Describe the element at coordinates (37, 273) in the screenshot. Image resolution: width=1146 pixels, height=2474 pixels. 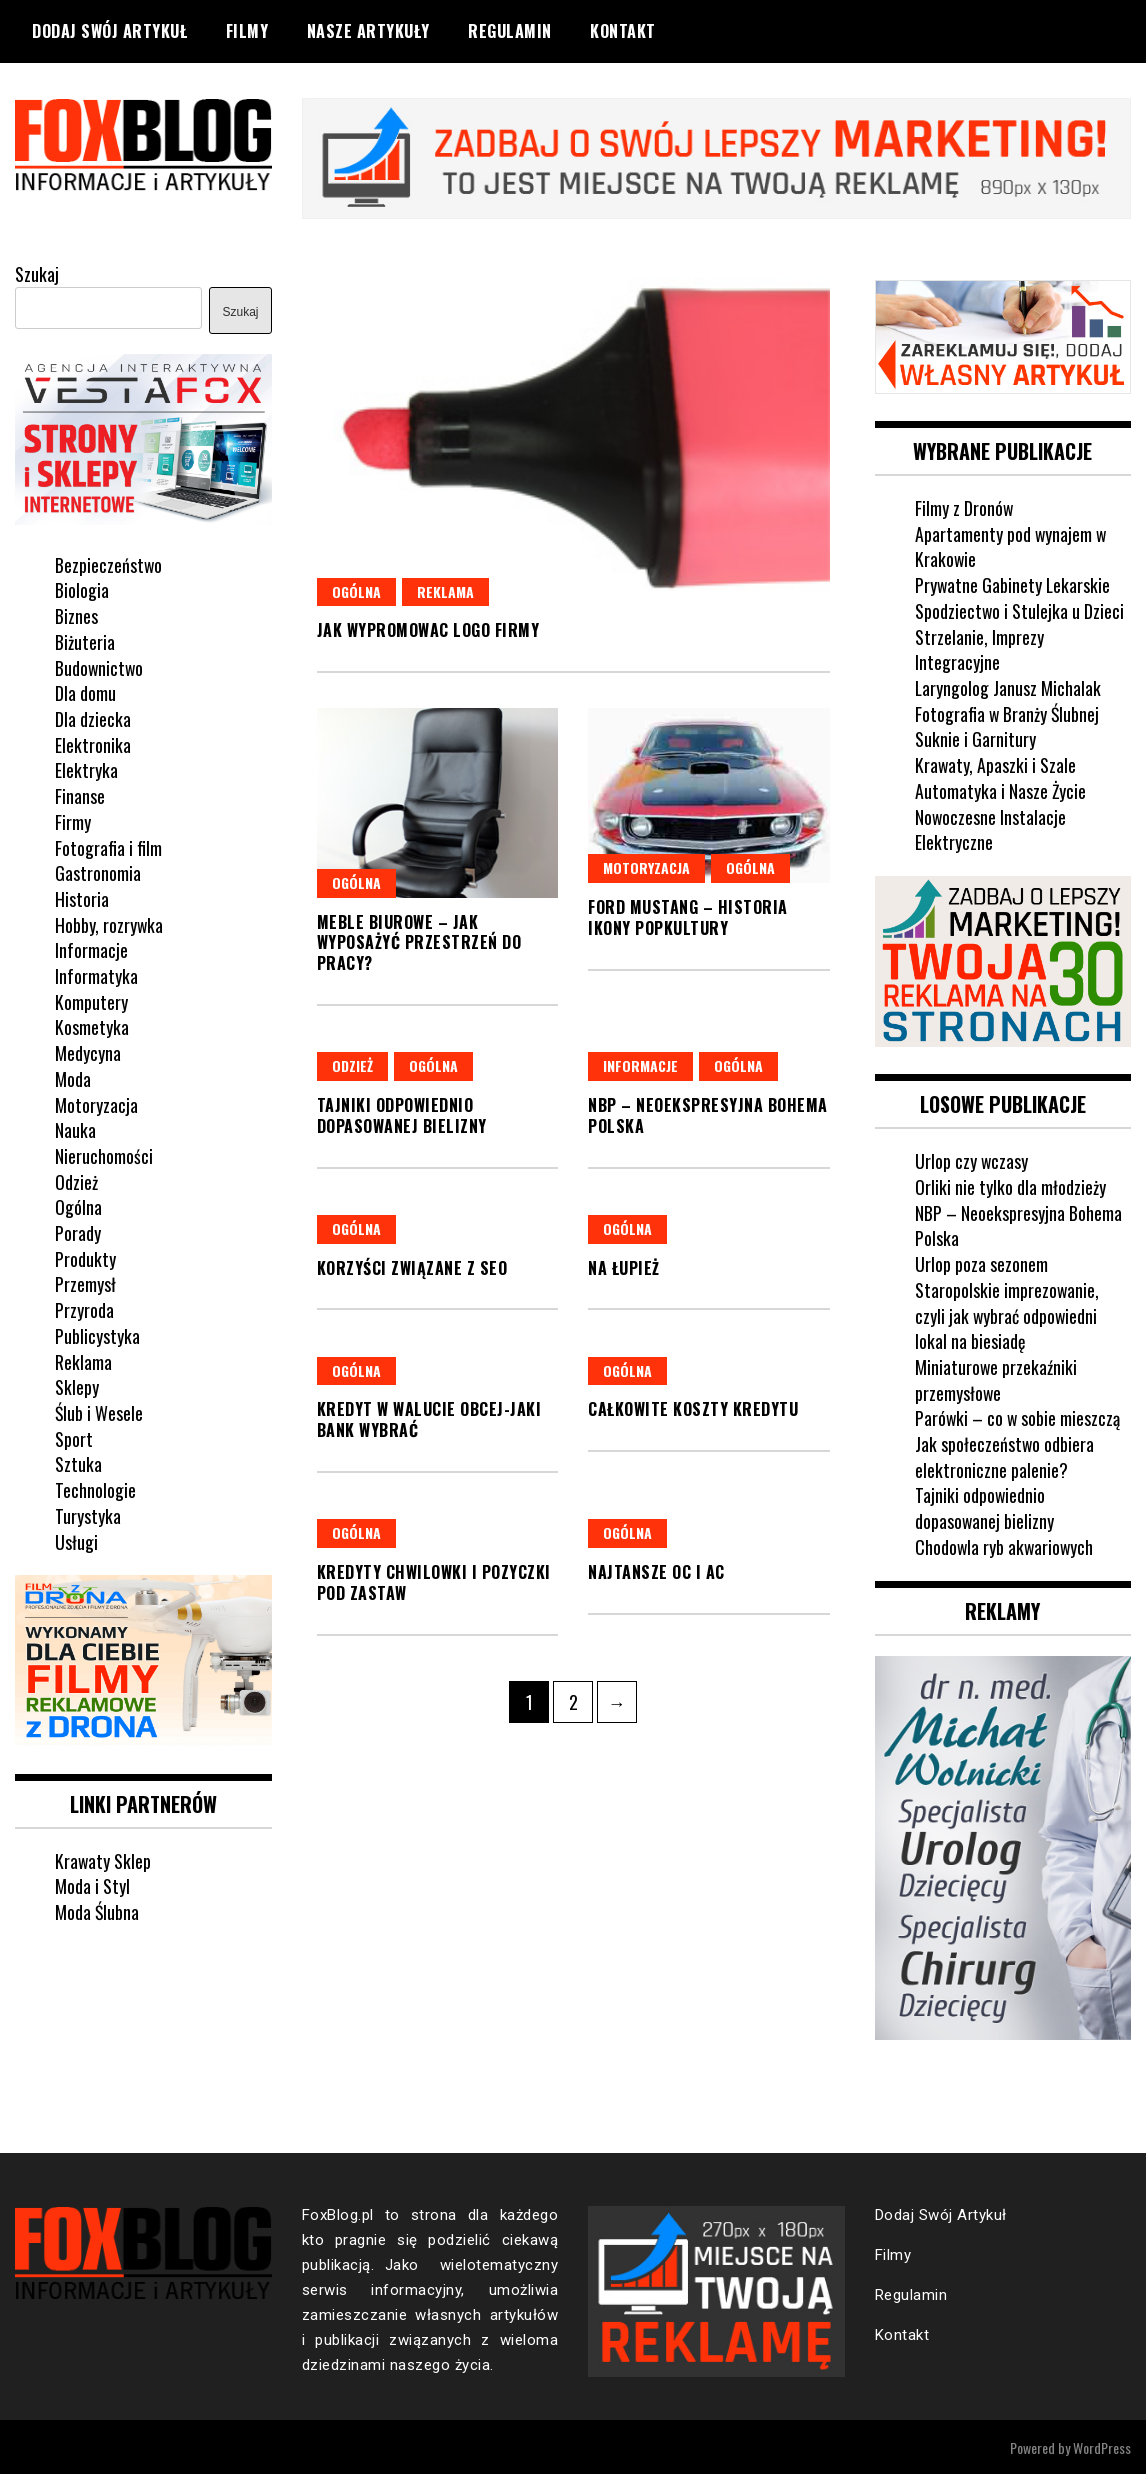
I see `Szukaj` at that location.